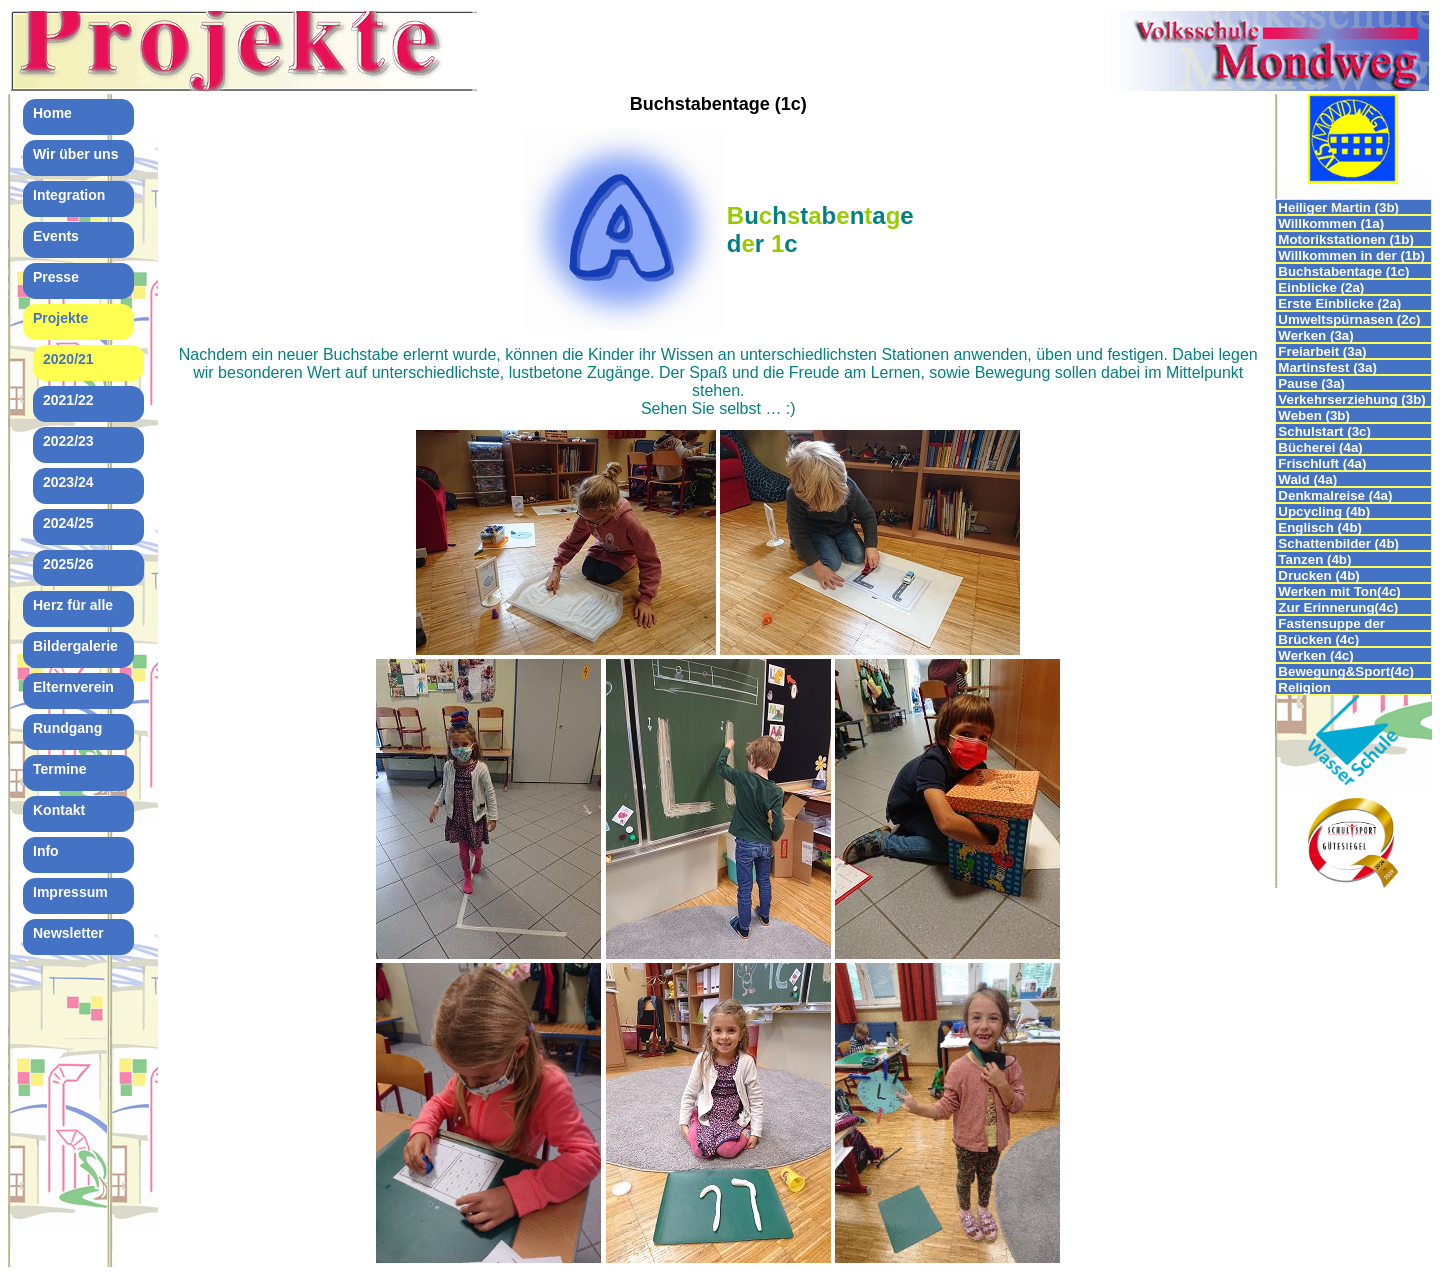  I want to click on Projekte, so click(60, 318).